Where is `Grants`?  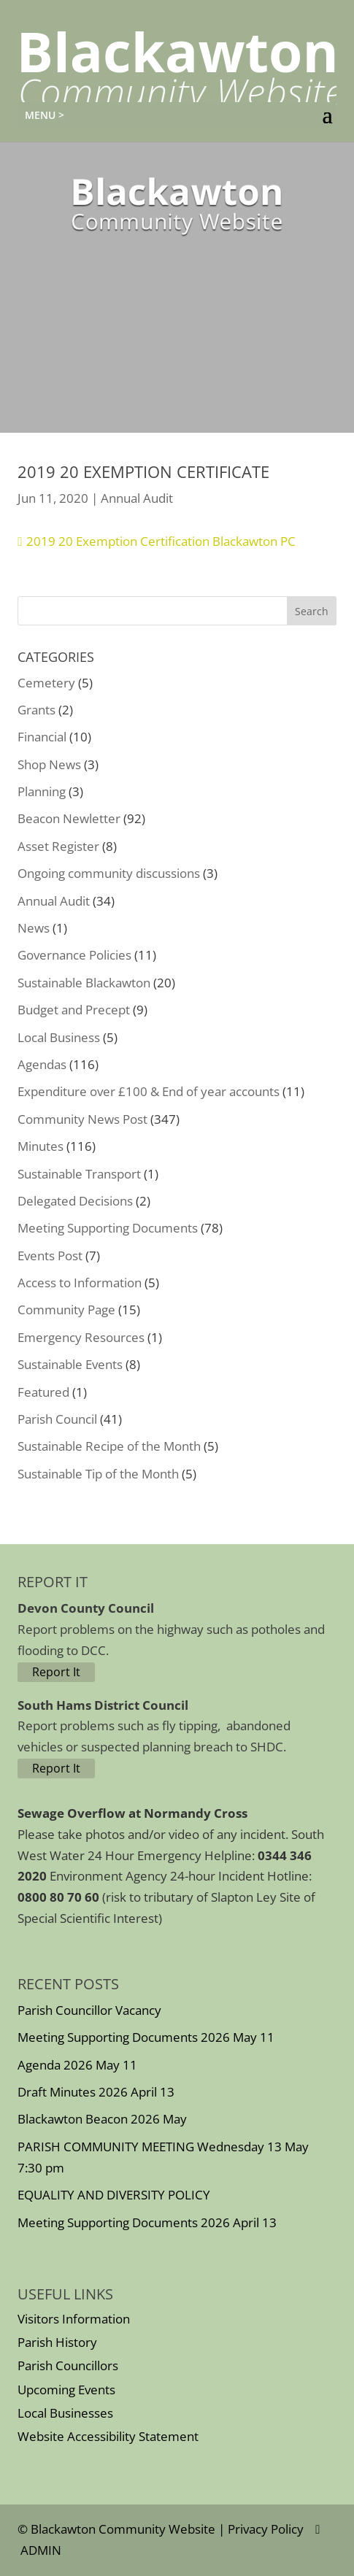
Grants is located at coordinates (36, 709).